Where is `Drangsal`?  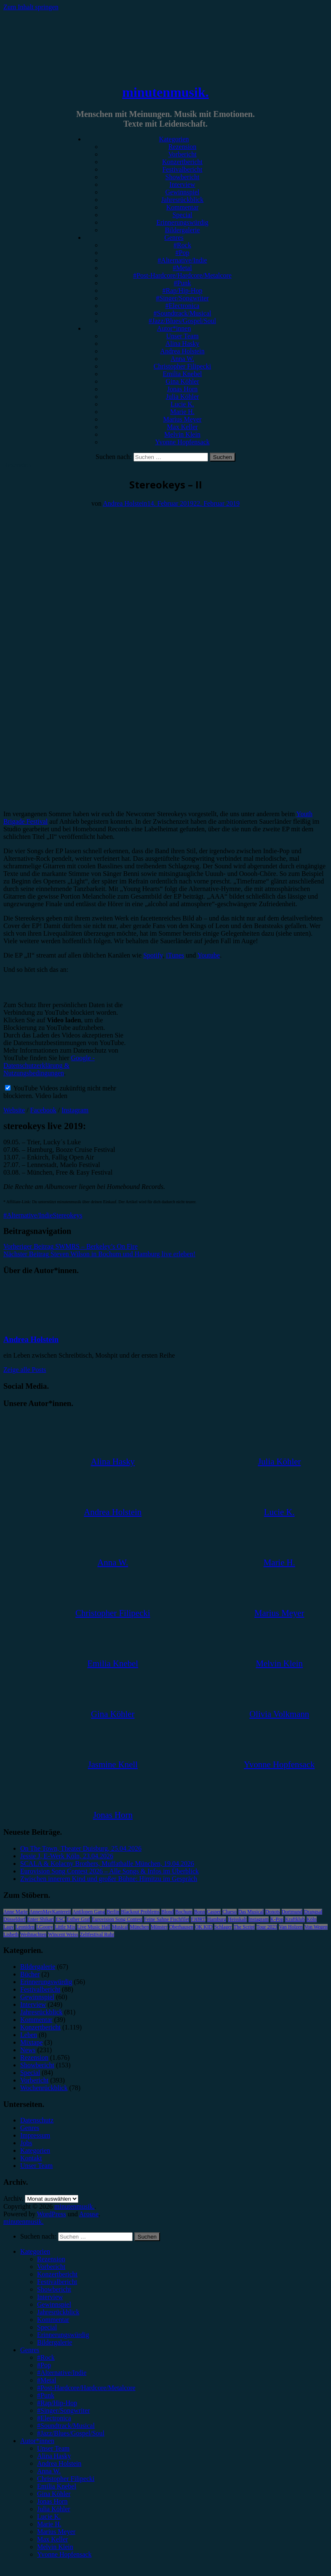 Drangsal is located at coordinates (313, 1912).